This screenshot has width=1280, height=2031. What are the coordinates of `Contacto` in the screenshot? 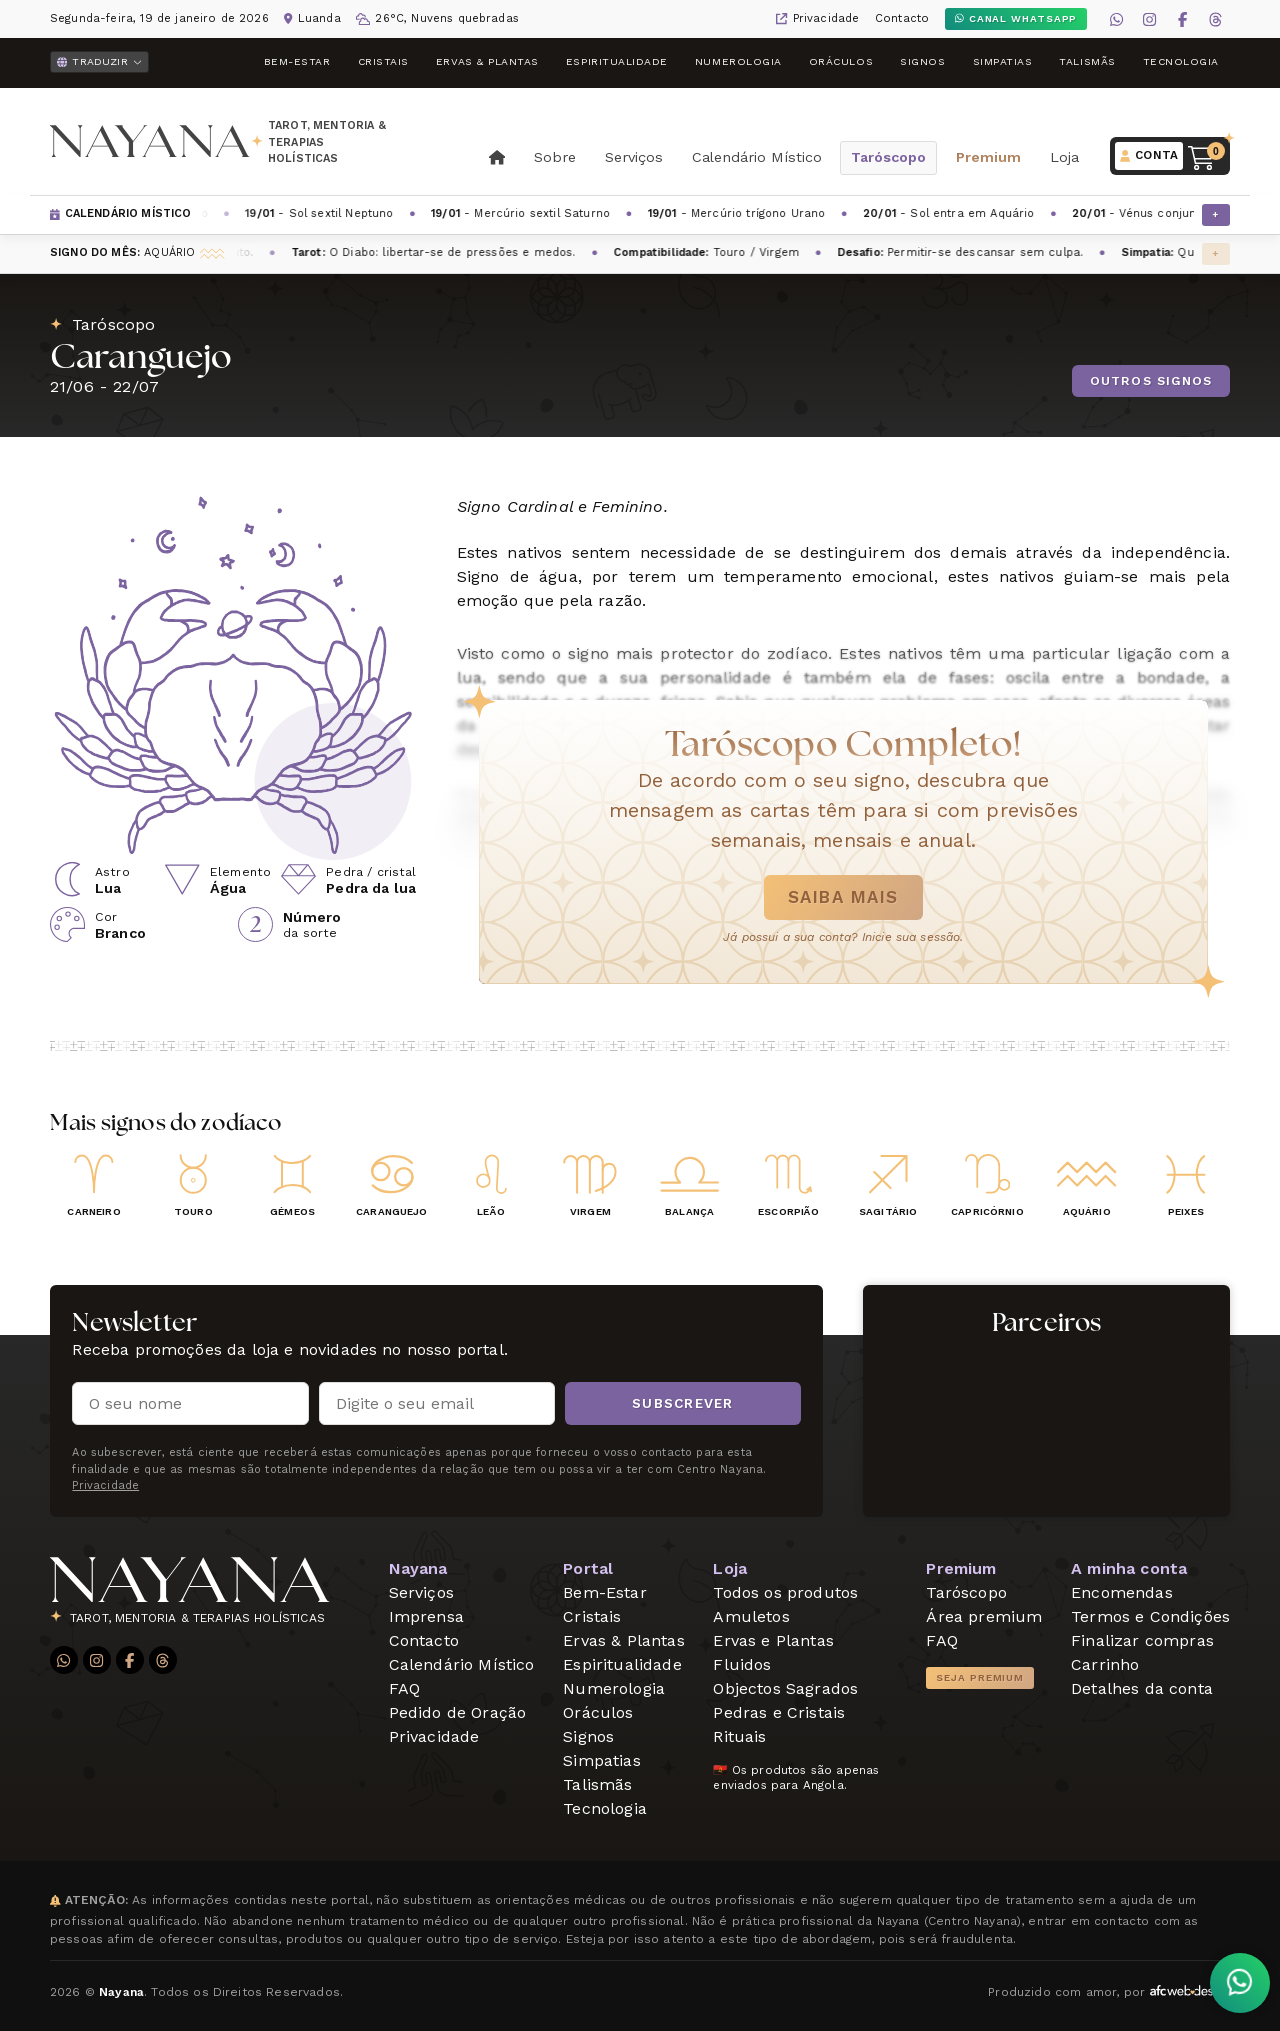 It's located at (902, 18).